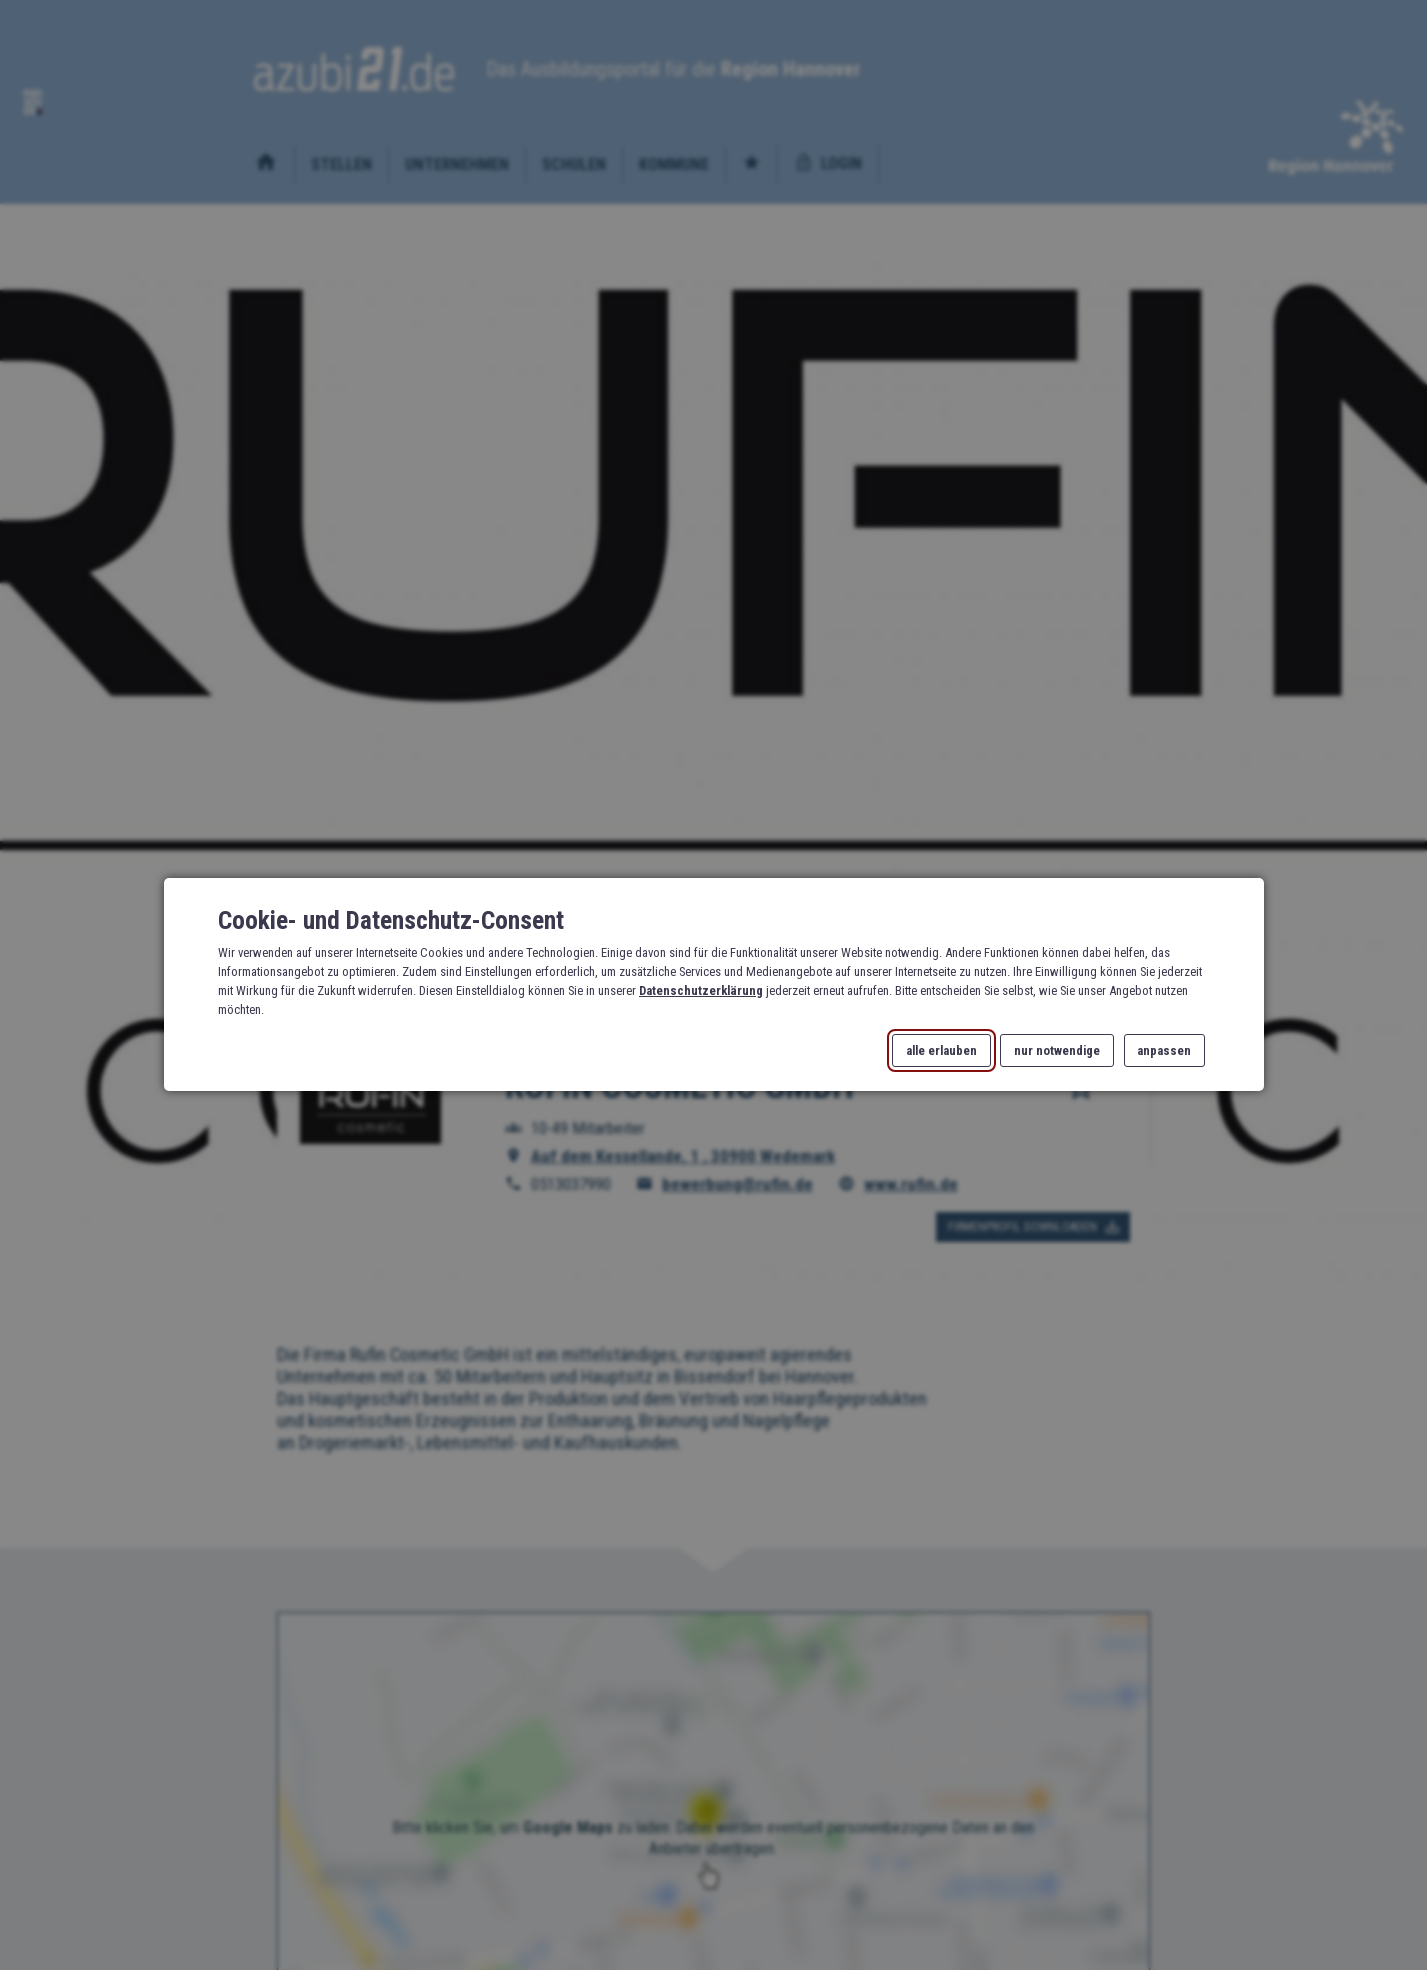 The height and width of the screenshot is (1970, 1427). What do you see at coordinates (1057, 1050) in the screenshot?
I see `nur notwendige` at bounding box center [1057, 1050].